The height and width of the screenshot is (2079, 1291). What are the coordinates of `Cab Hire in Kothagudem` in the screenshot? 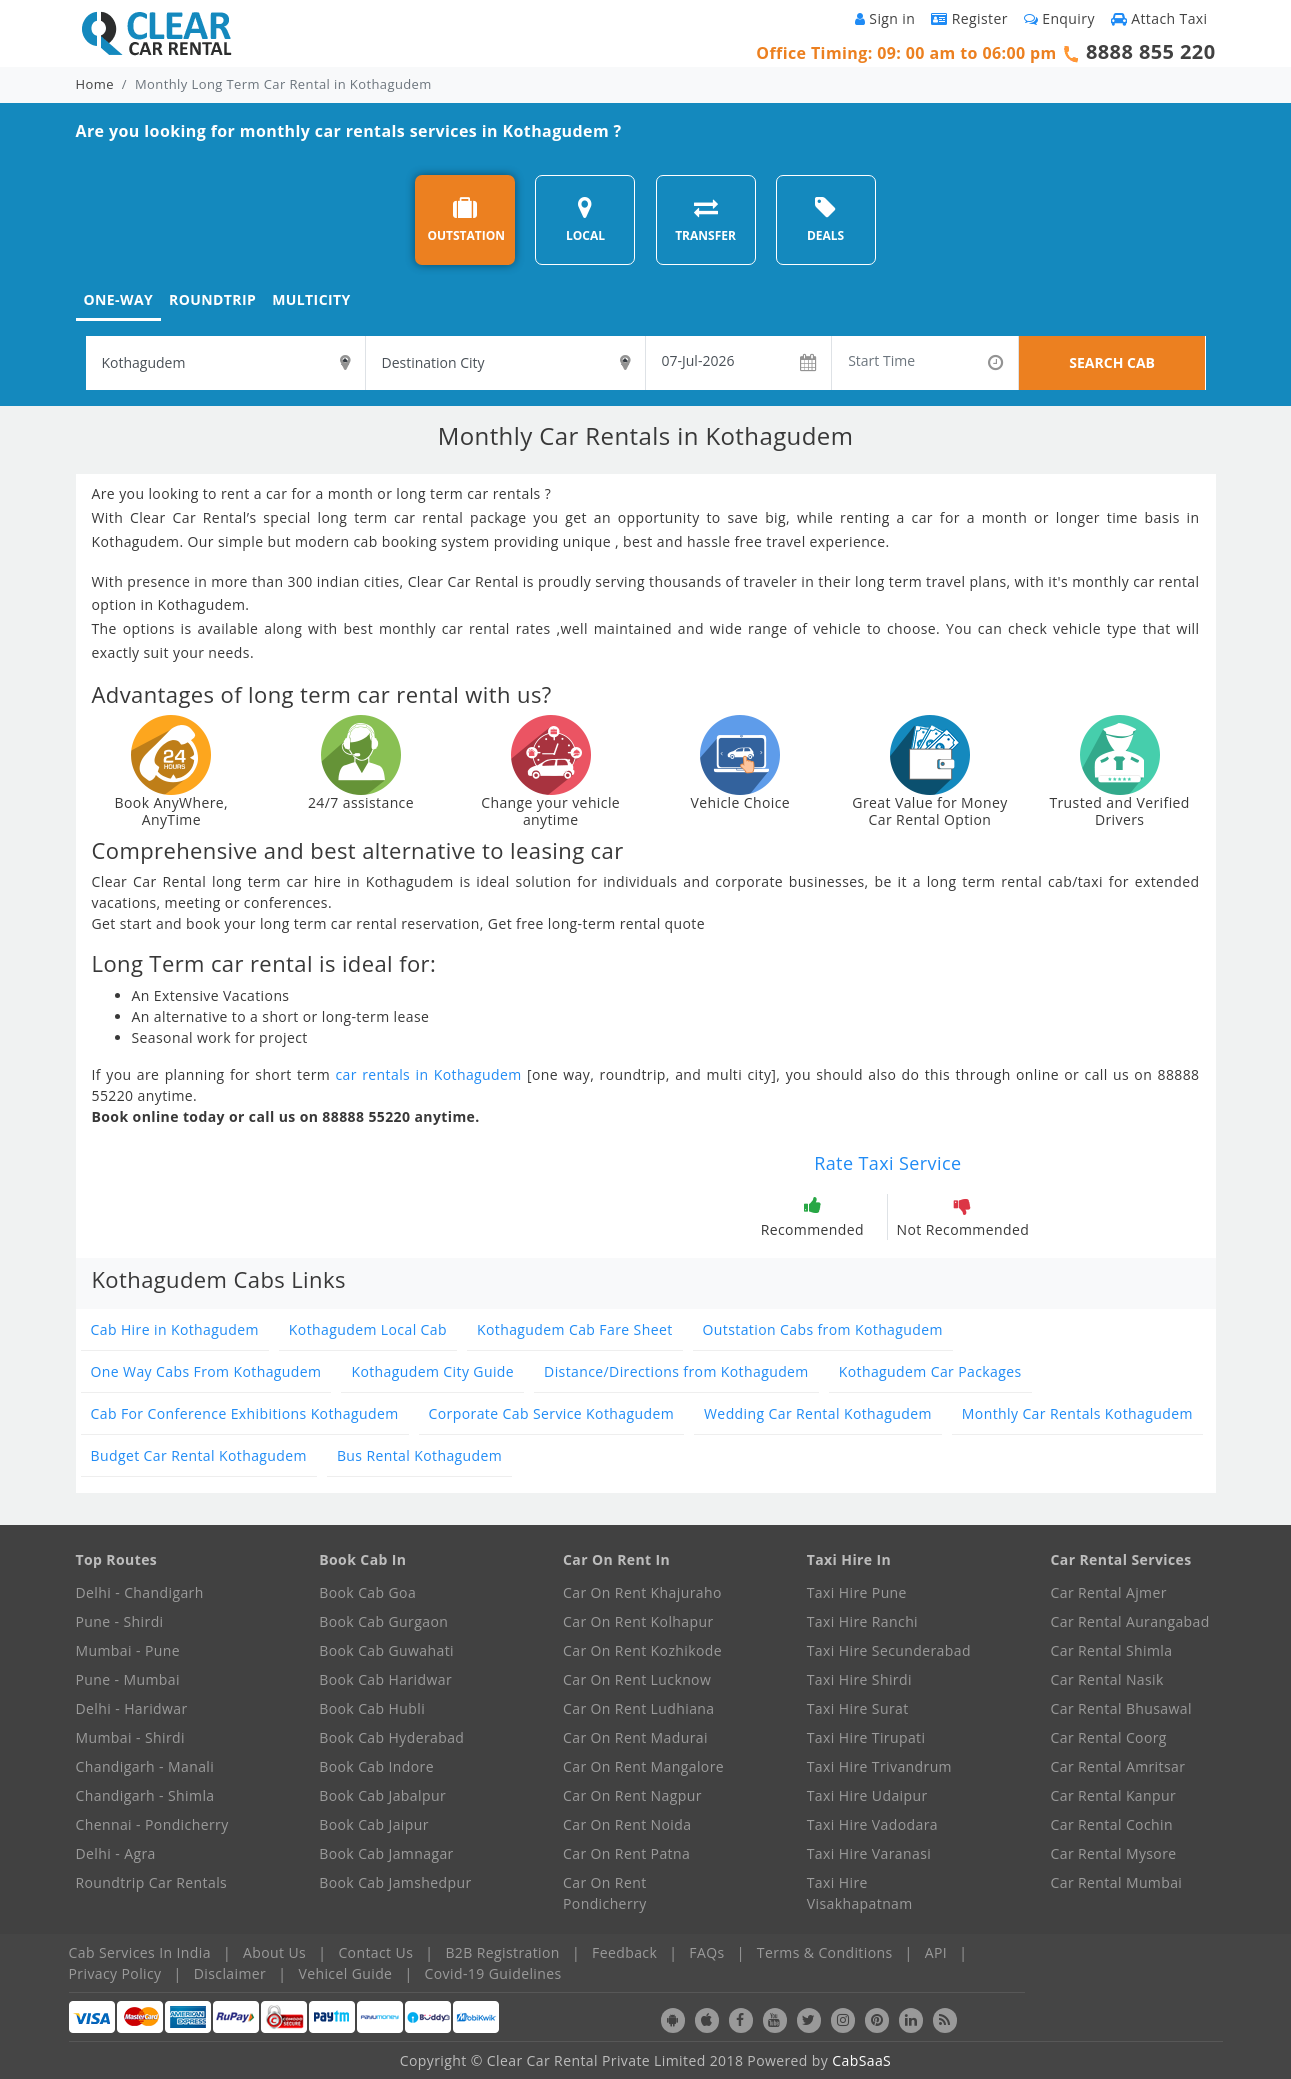 It's located at (175, 1329).